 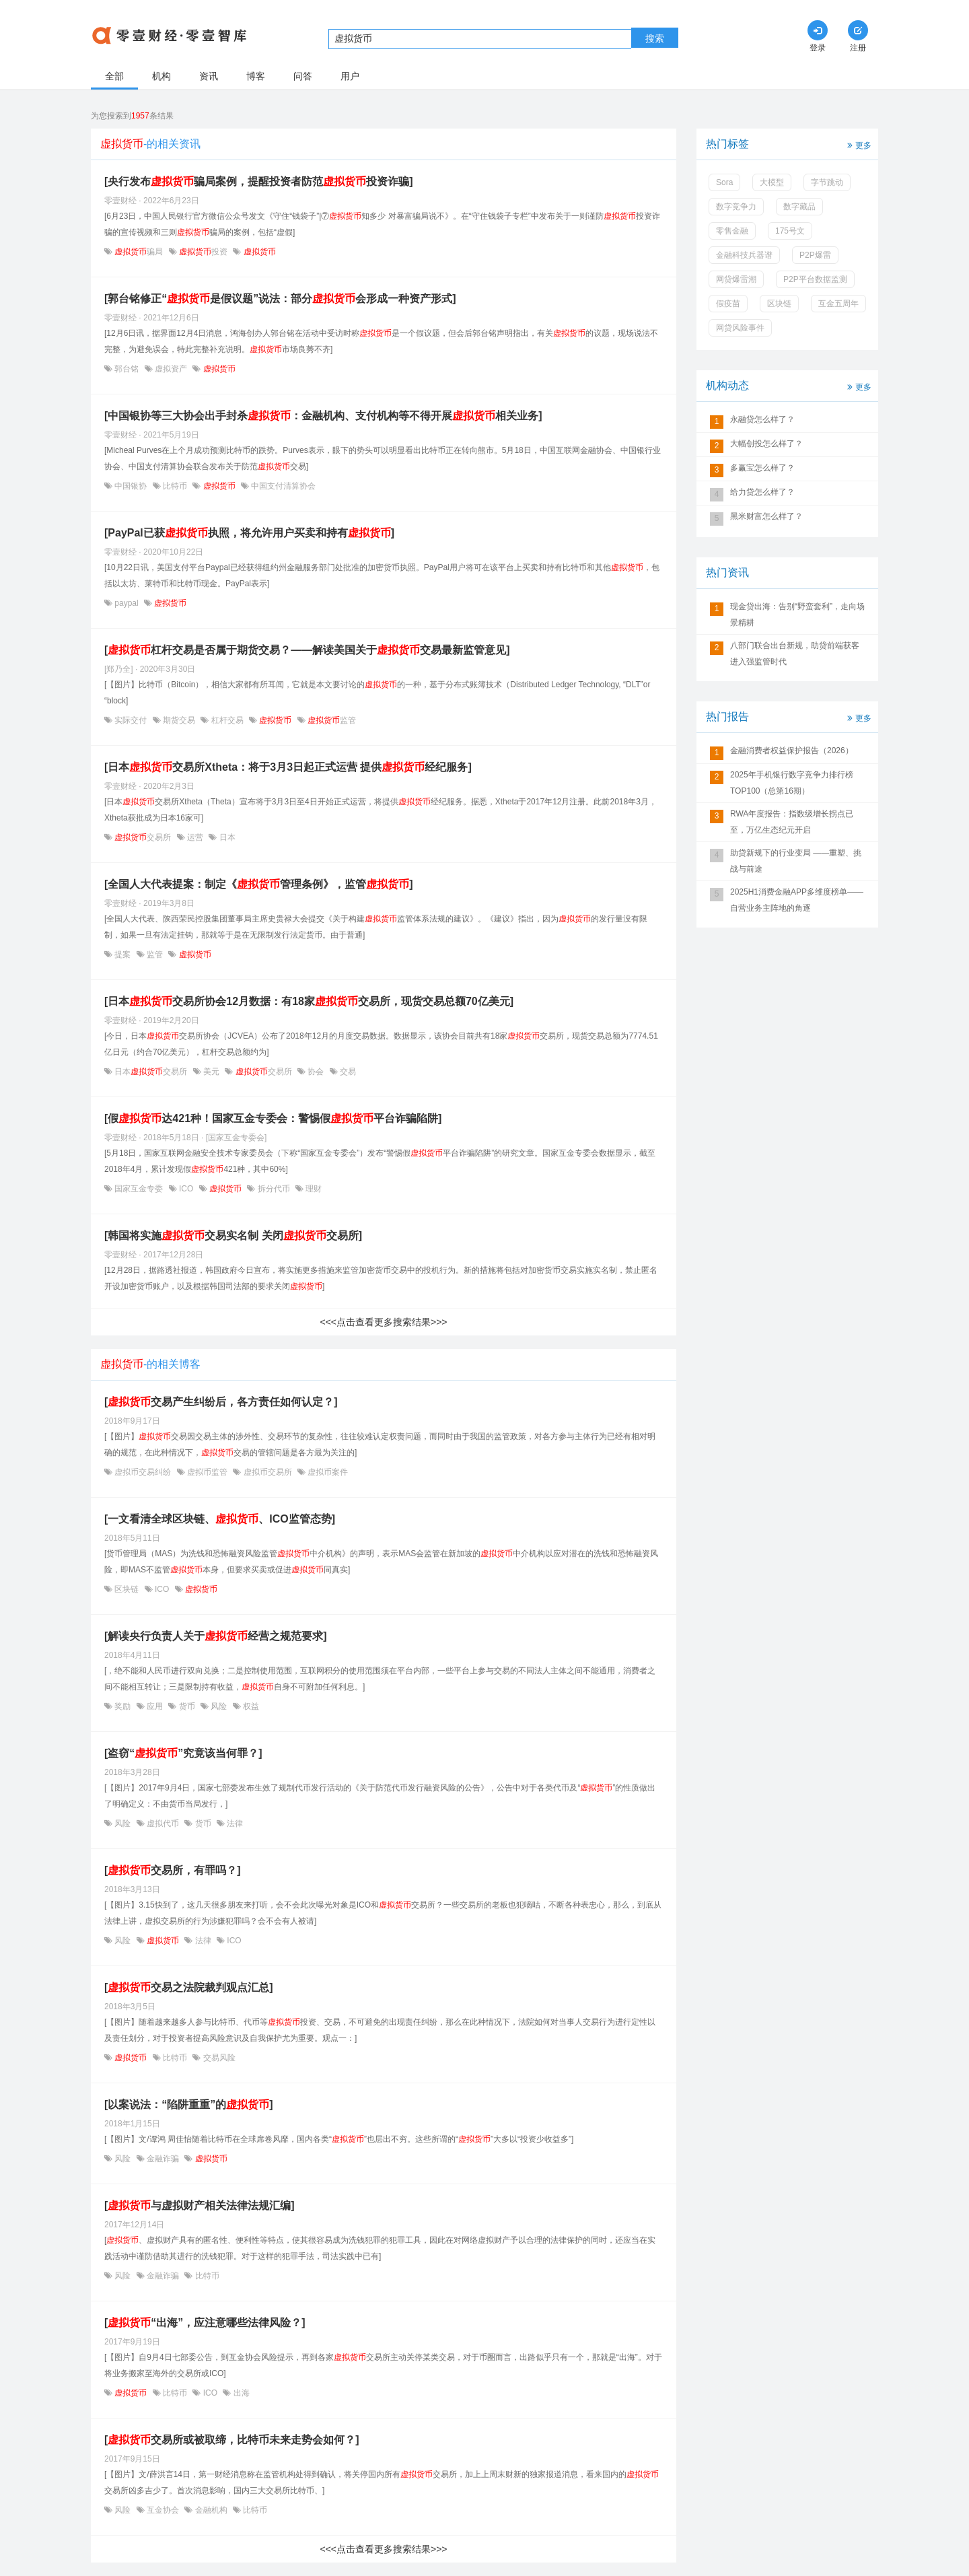 I want to click on 全部, so click(x=114, y=76).